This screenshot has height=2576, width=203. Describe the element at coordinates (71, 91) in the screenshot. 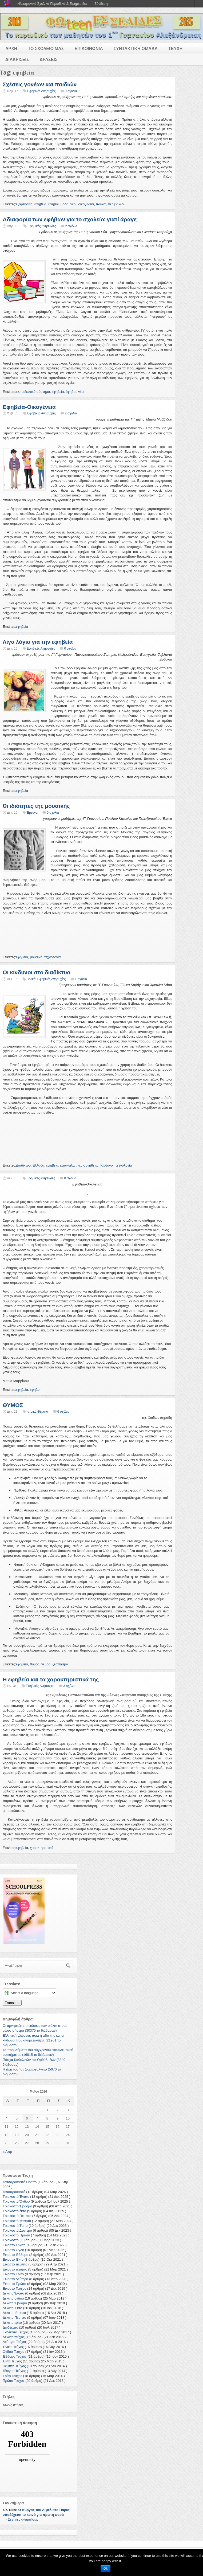

I see `0 σχόλια` at that location.